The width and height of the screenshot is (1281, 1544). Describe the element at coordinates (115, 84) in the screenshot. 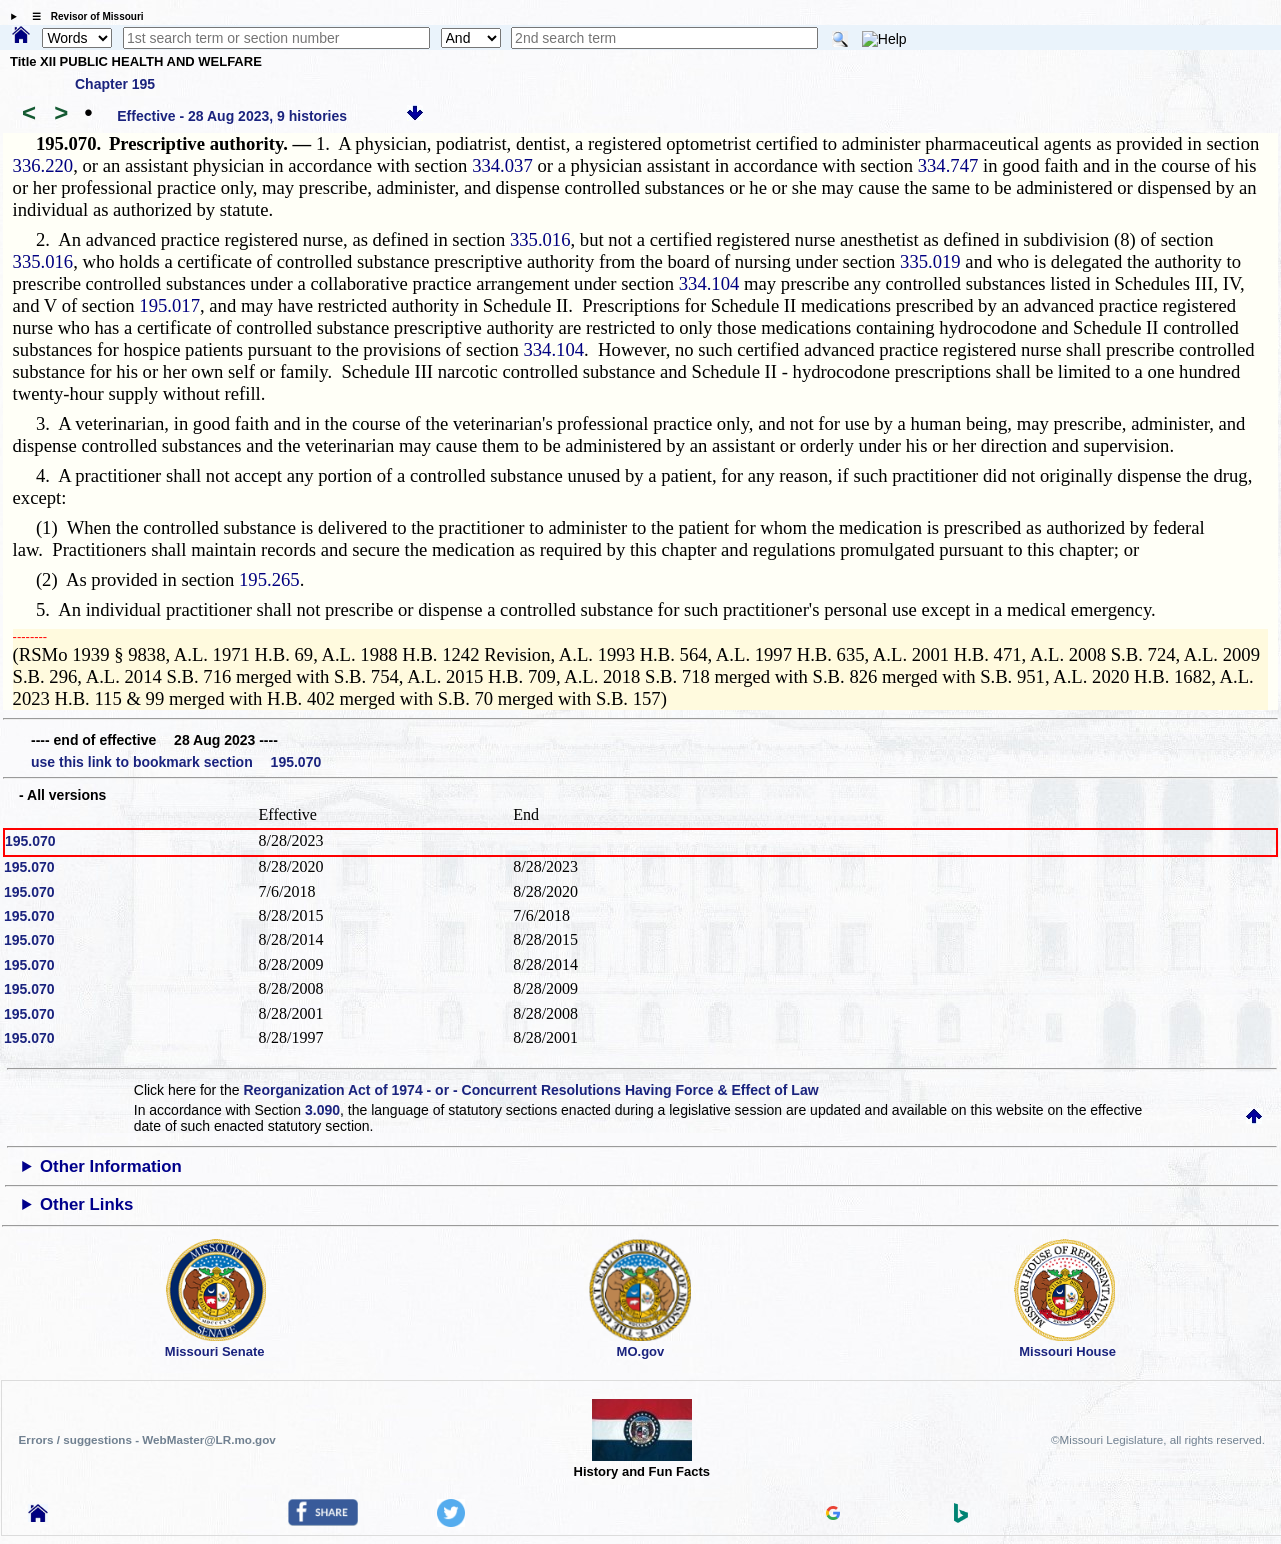

I see `Chapter 195` at that location.